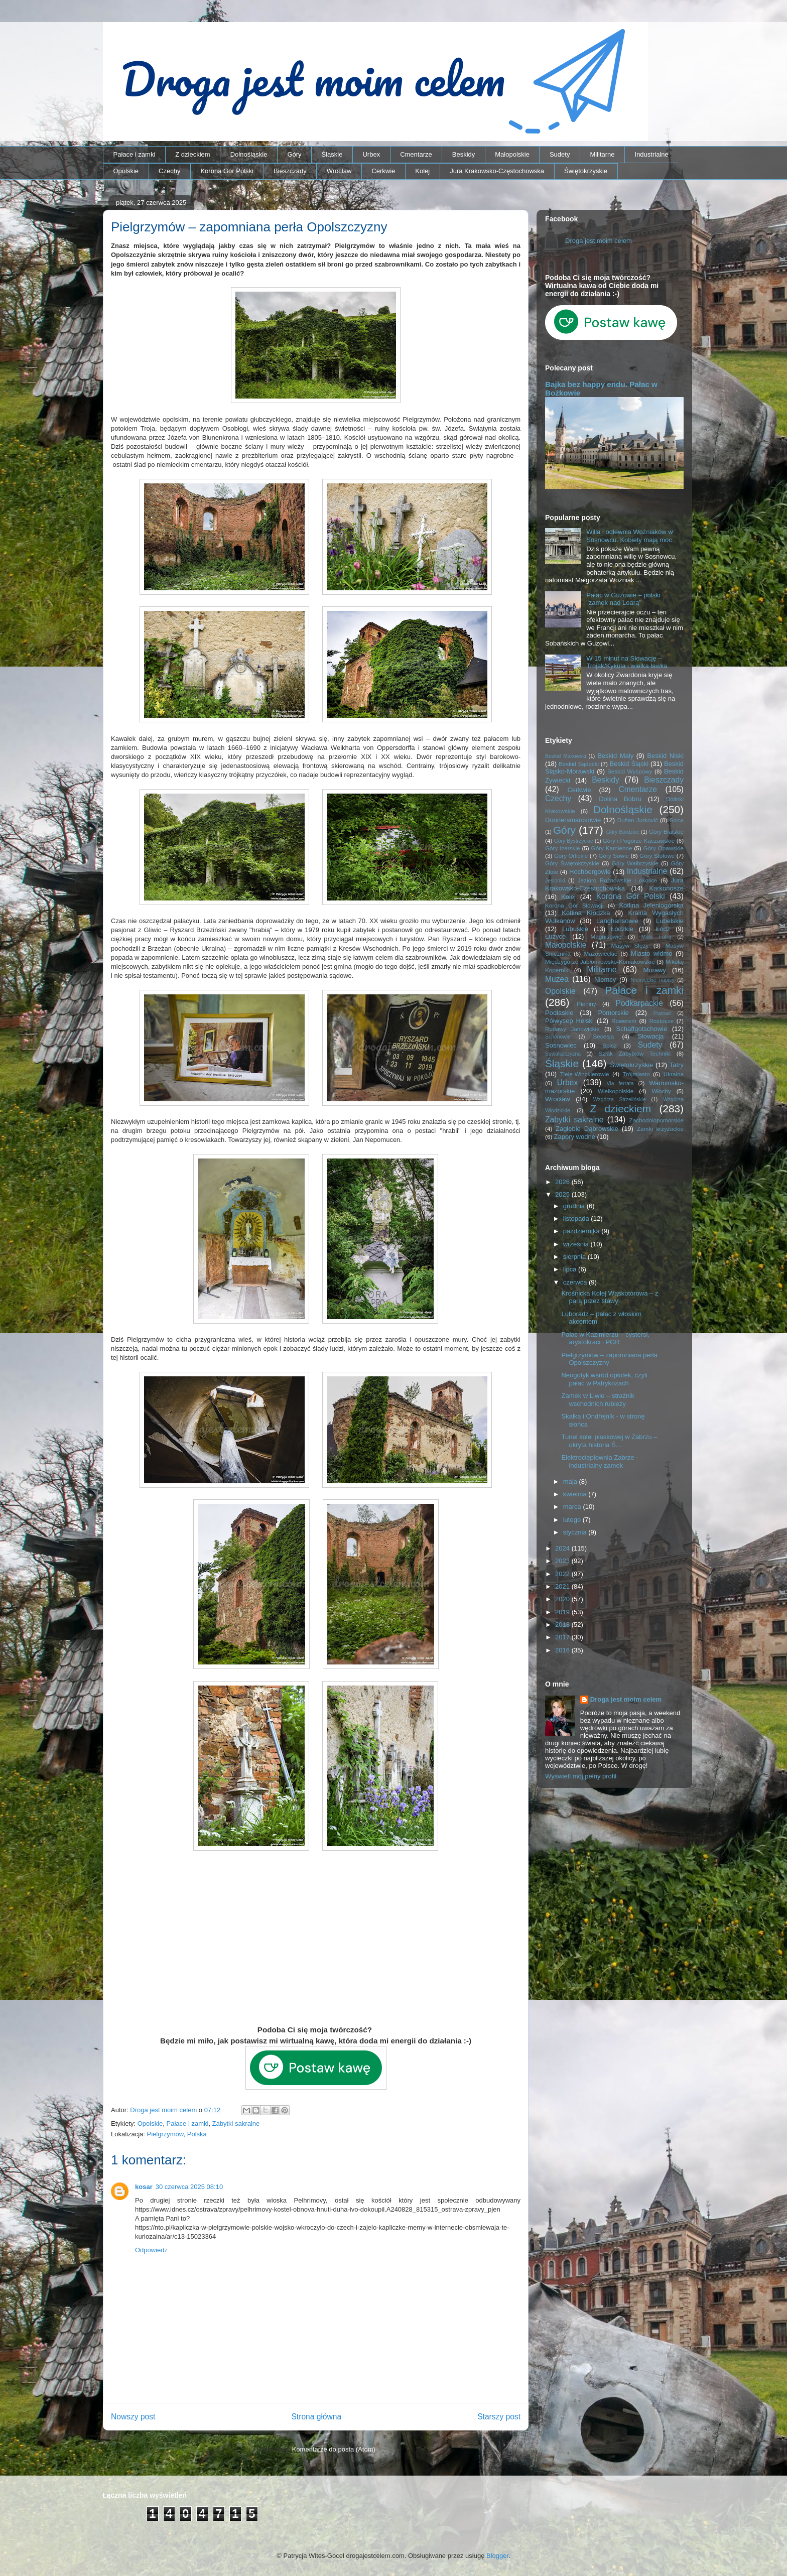 This screenshot has height=2576, width=787. Describe the element at coordinates (622, 929) in the screenshot. I see `Łódzkie` at that location.